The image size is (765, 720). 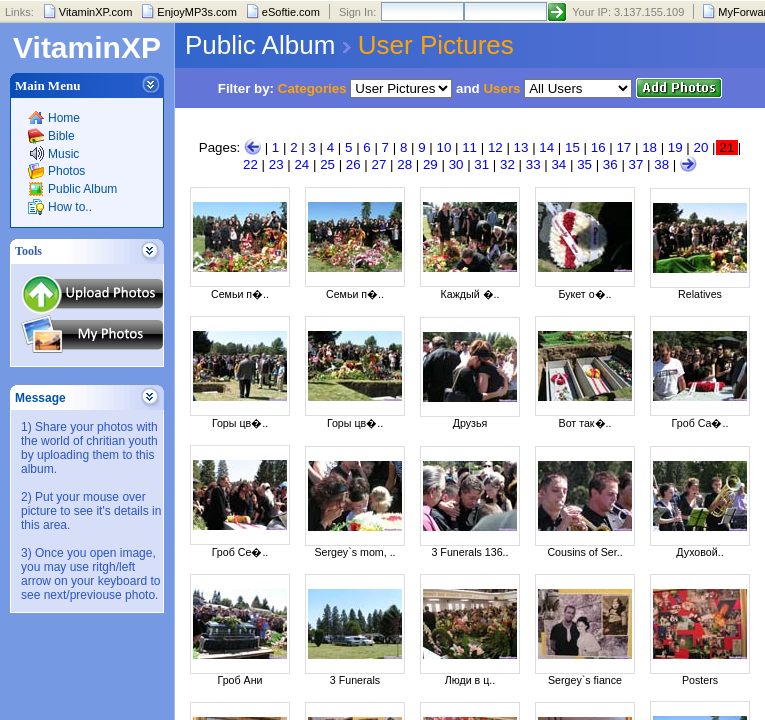 What do you see at coordinates (585, 680) in the screenshot?
I see `Sergey`s fiance` at bounding box center [585, 680].